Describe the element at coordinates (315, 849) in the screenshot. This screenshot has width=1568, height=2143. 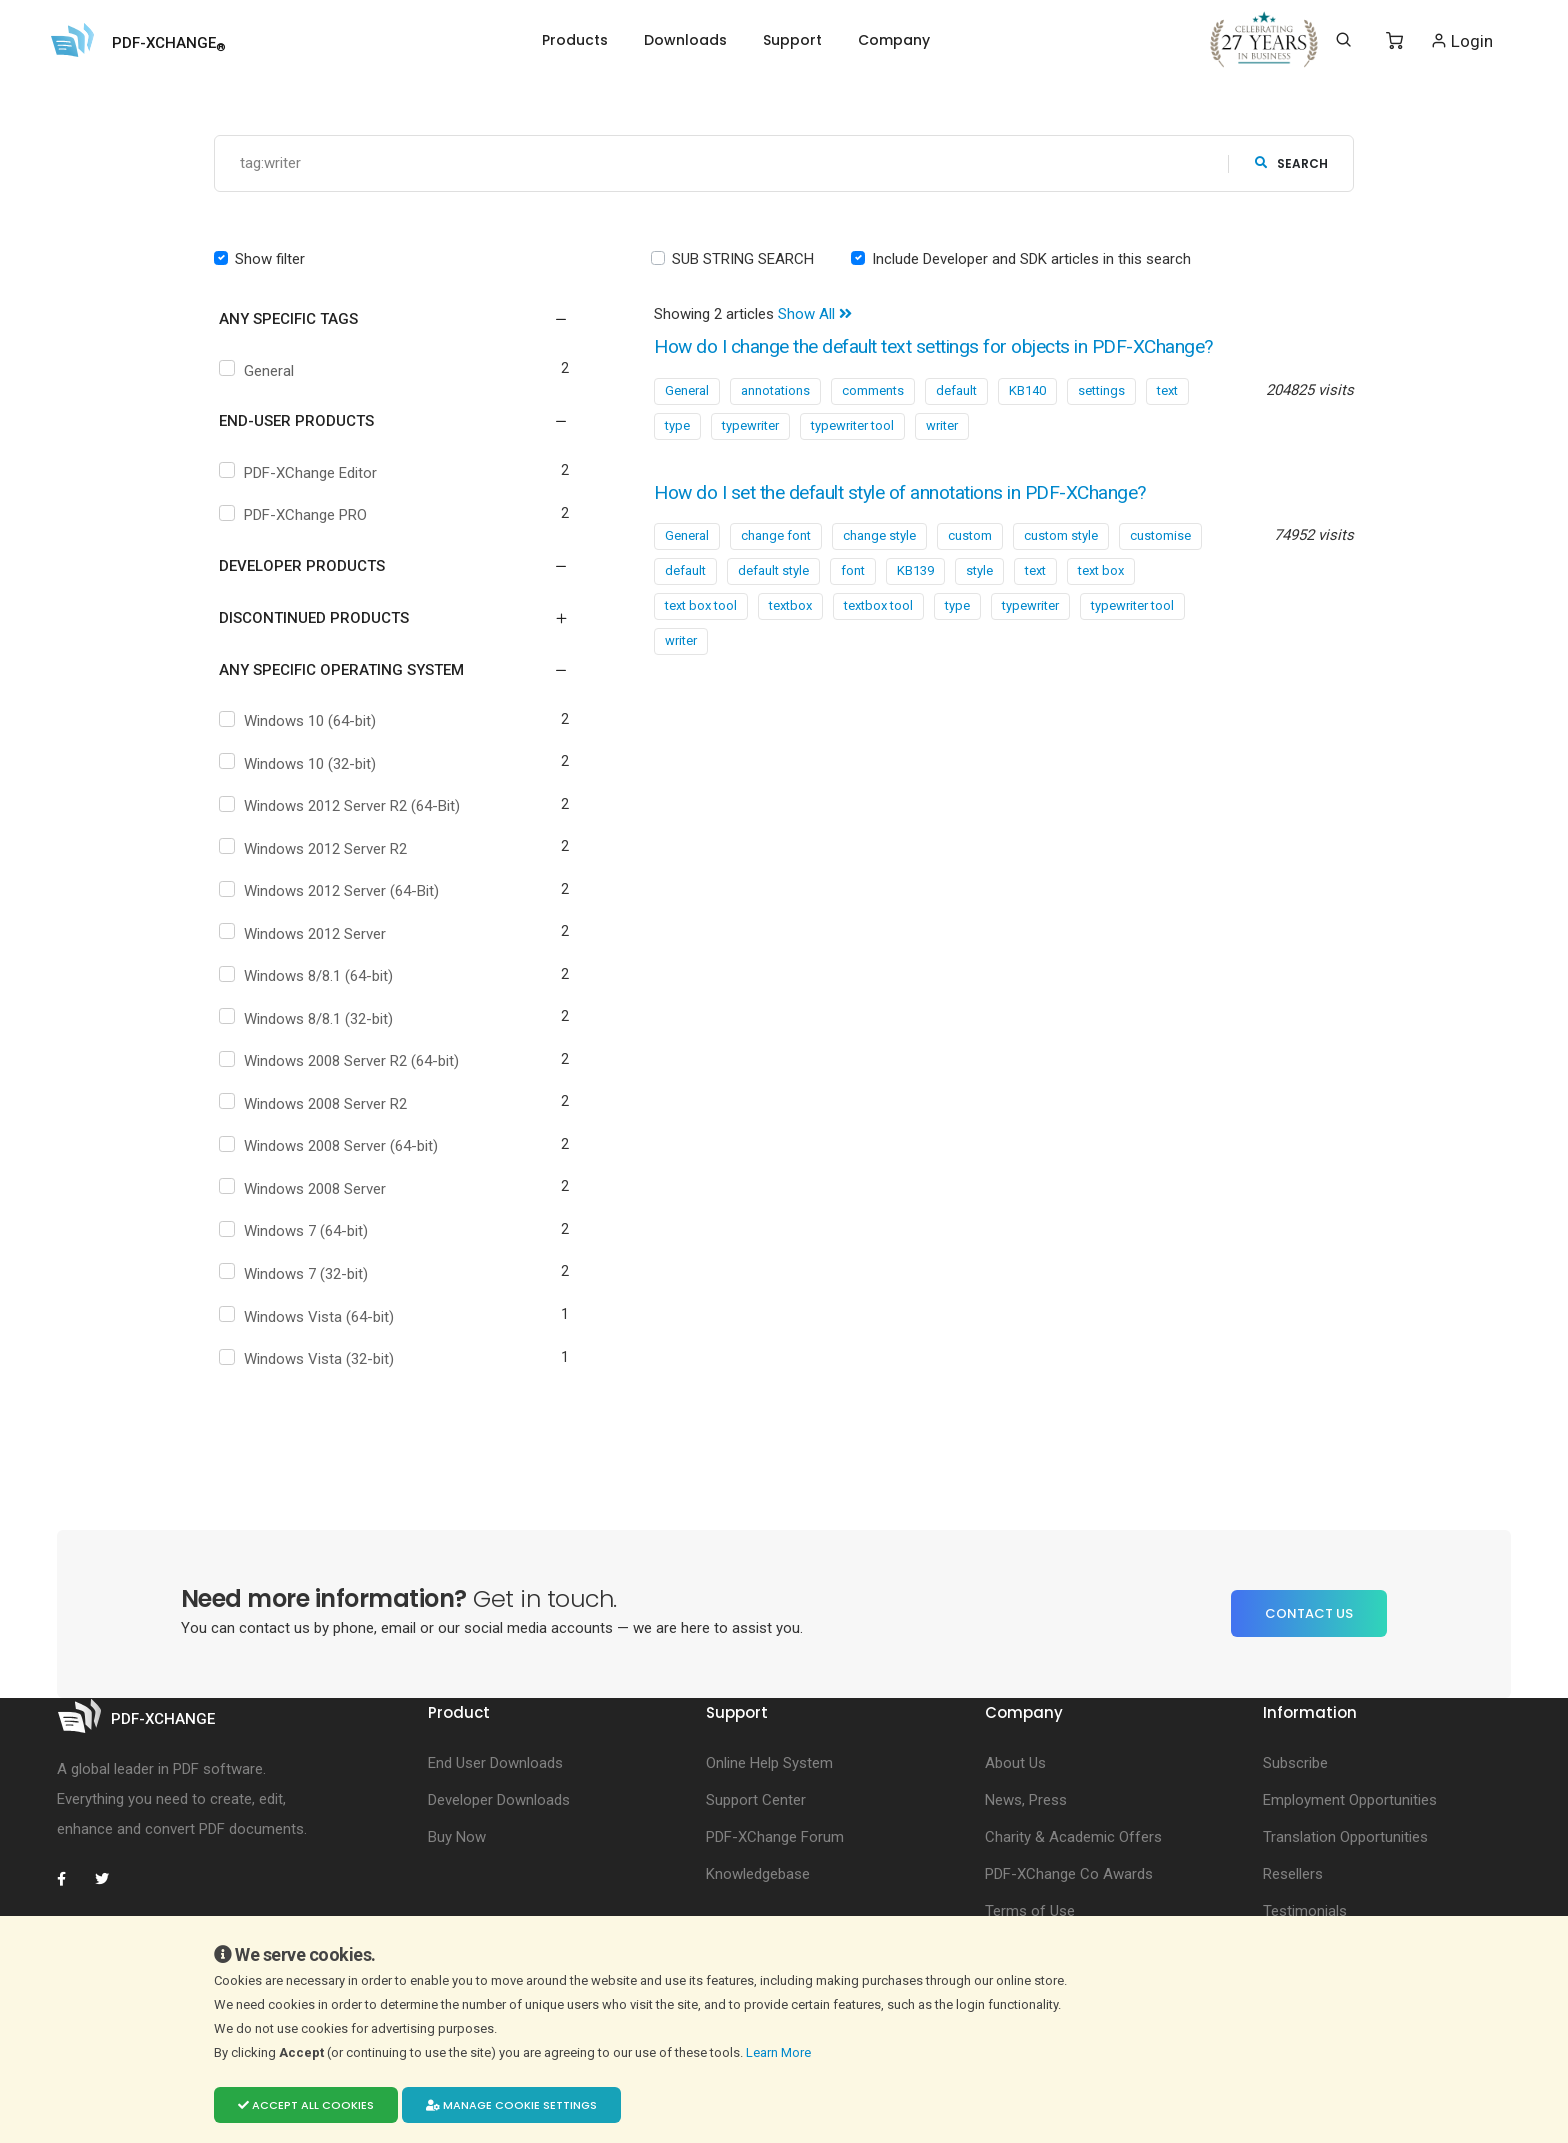
I see `Windows 2012 Server R2` at that location.